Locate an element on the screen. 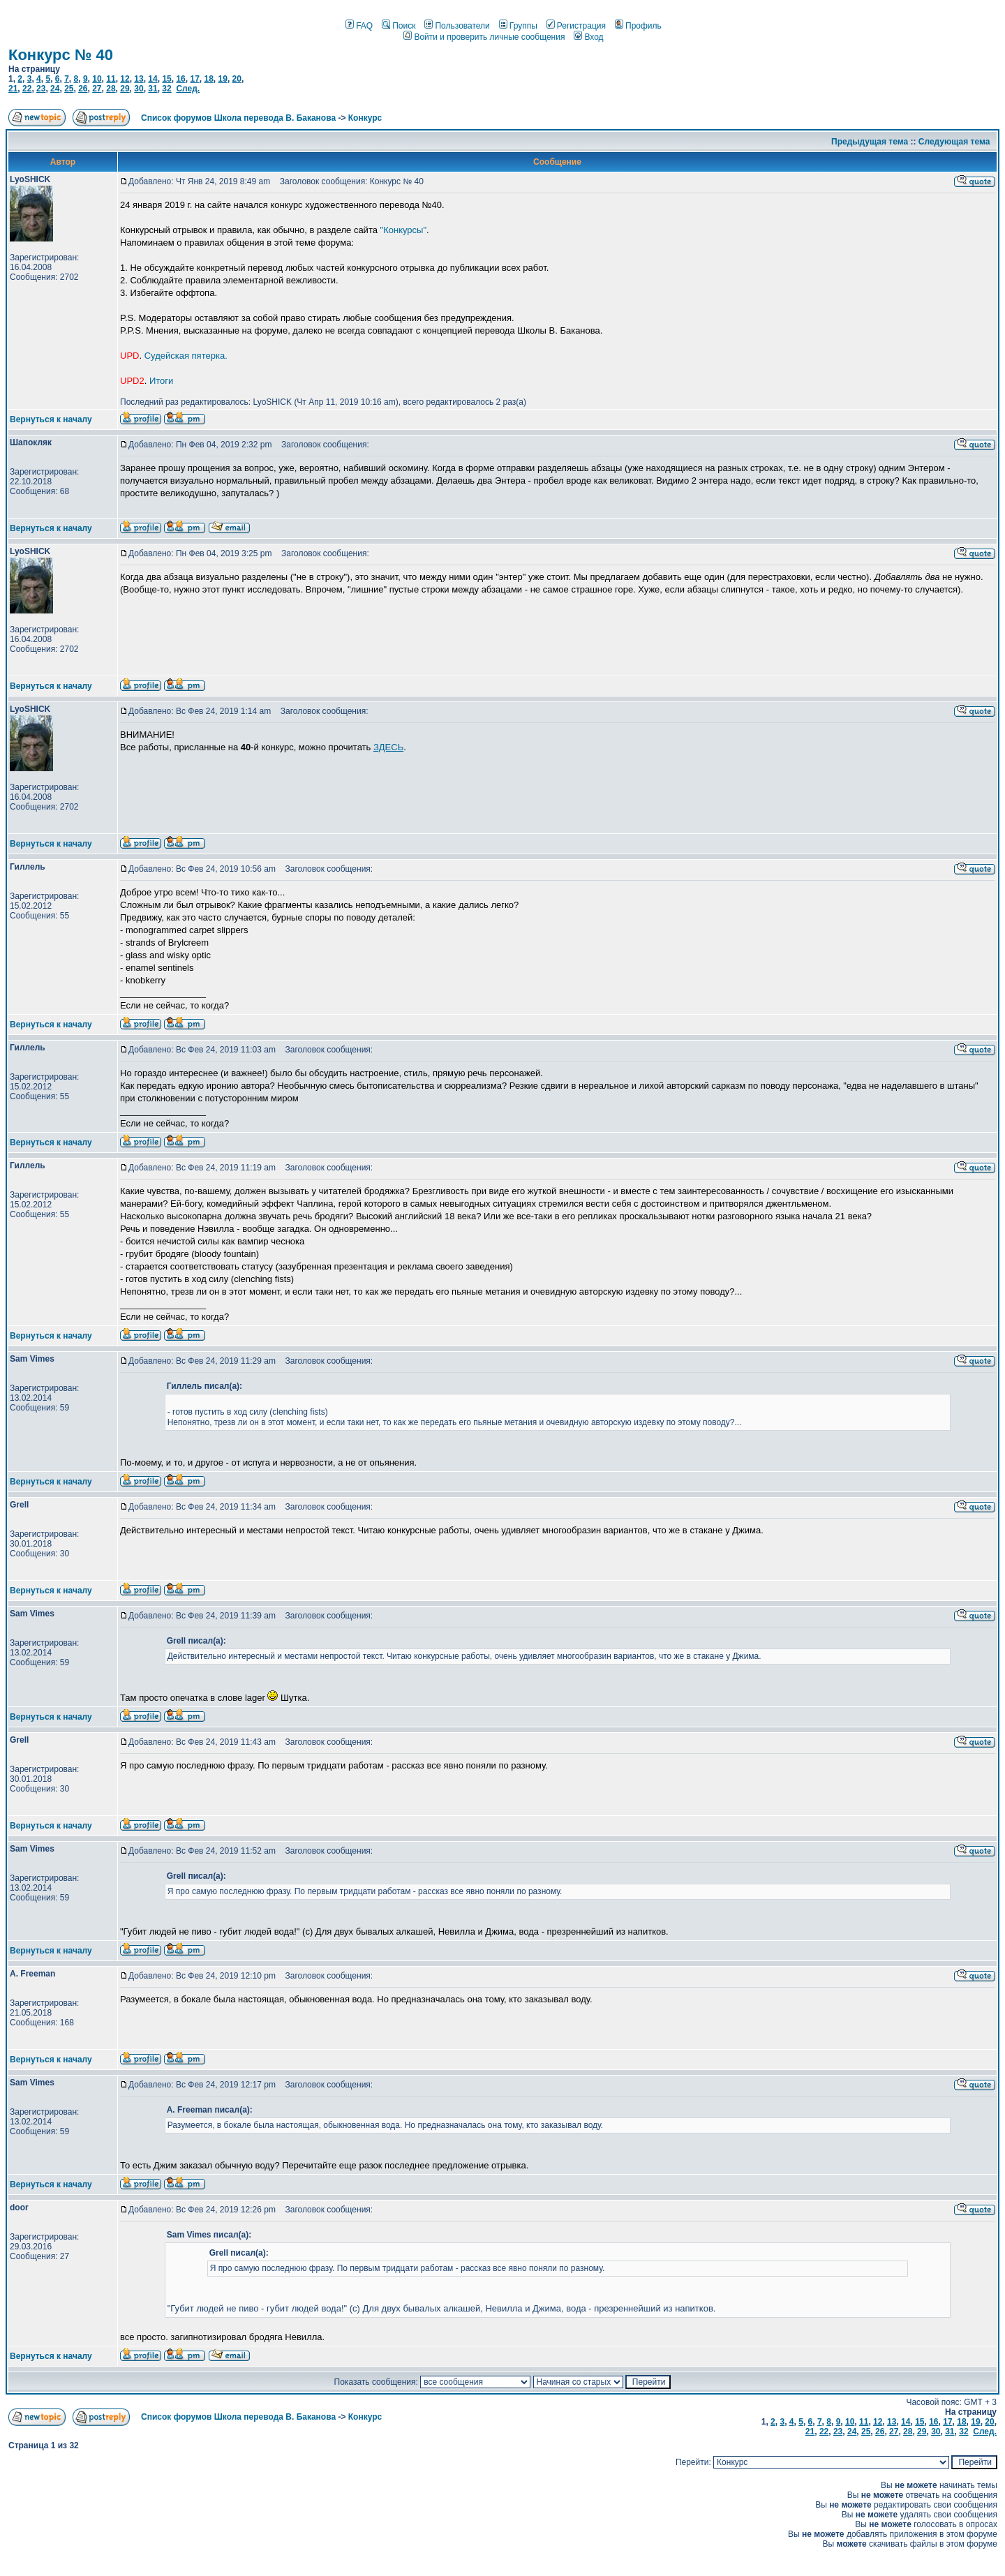 This screenshot has height=2576, width=1005. Группы is located at coordinates (518, 26).